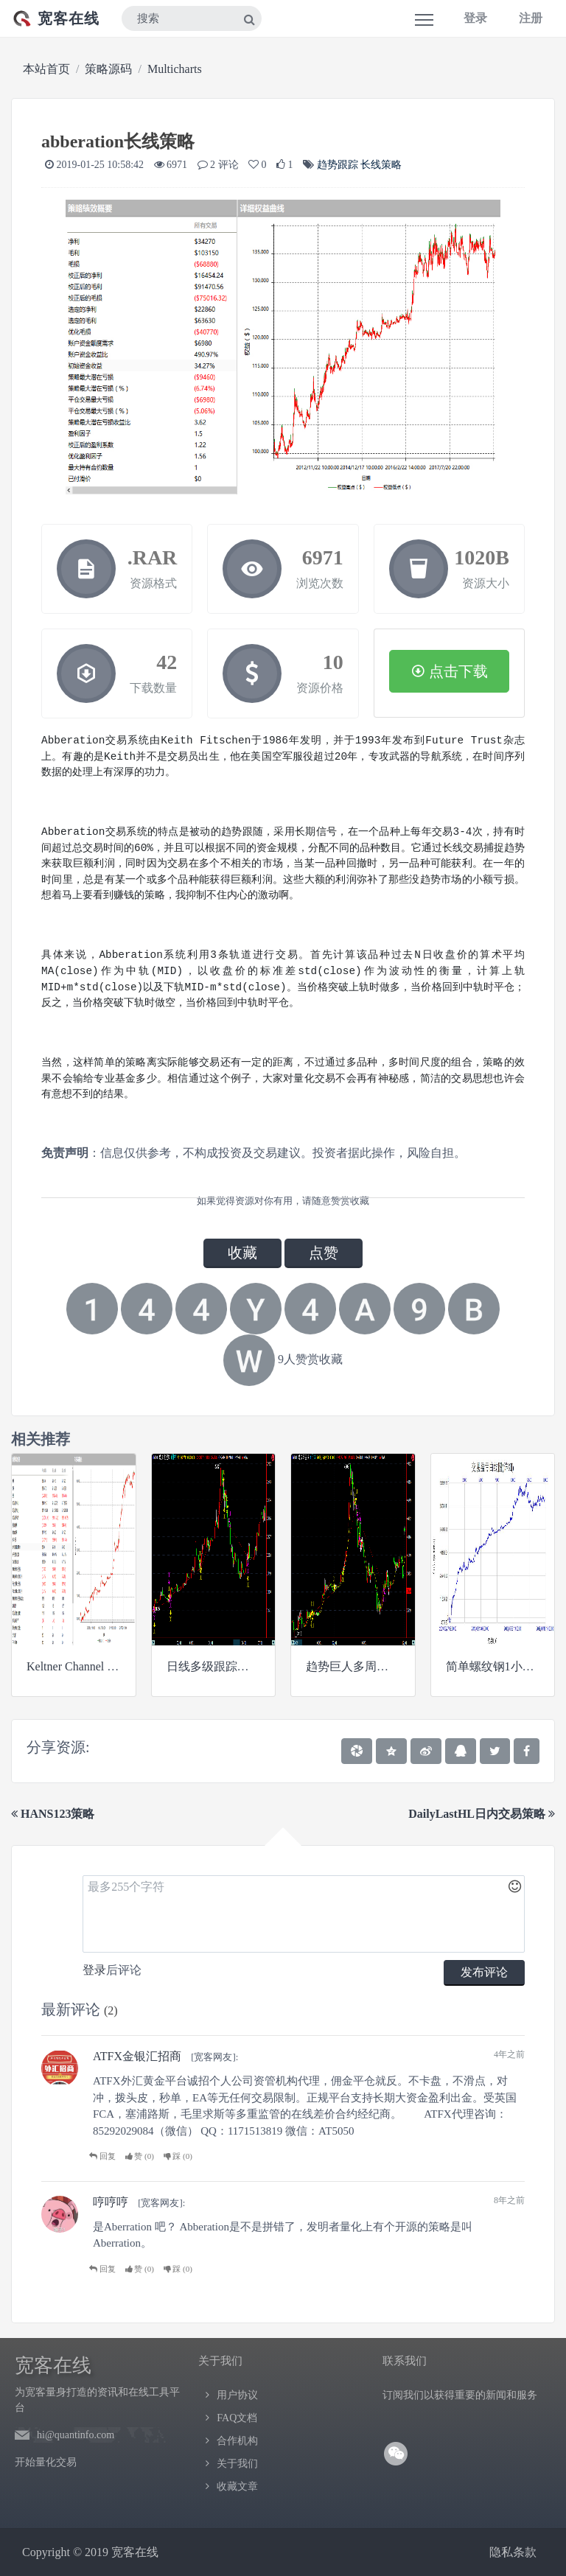 The image size is (566, 2576). What do you see at coordinates (102, 2156) in the screenshot?
I see `回复` at bounding box center [102, 2156].